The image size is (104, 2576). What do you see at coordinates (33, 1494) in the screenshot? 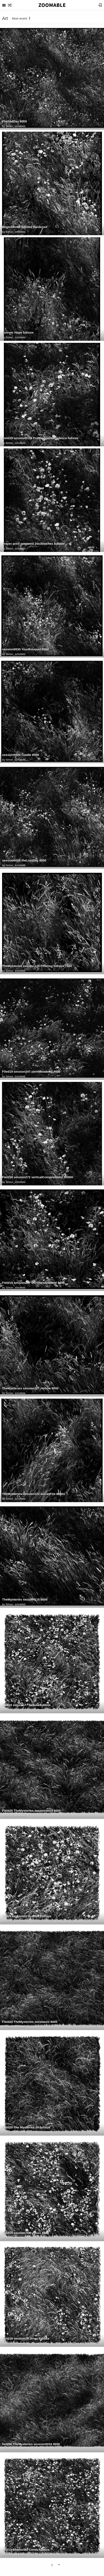
I see `TheMysteries session122 secretFire 8000v` at bounding box center [33, 1494].